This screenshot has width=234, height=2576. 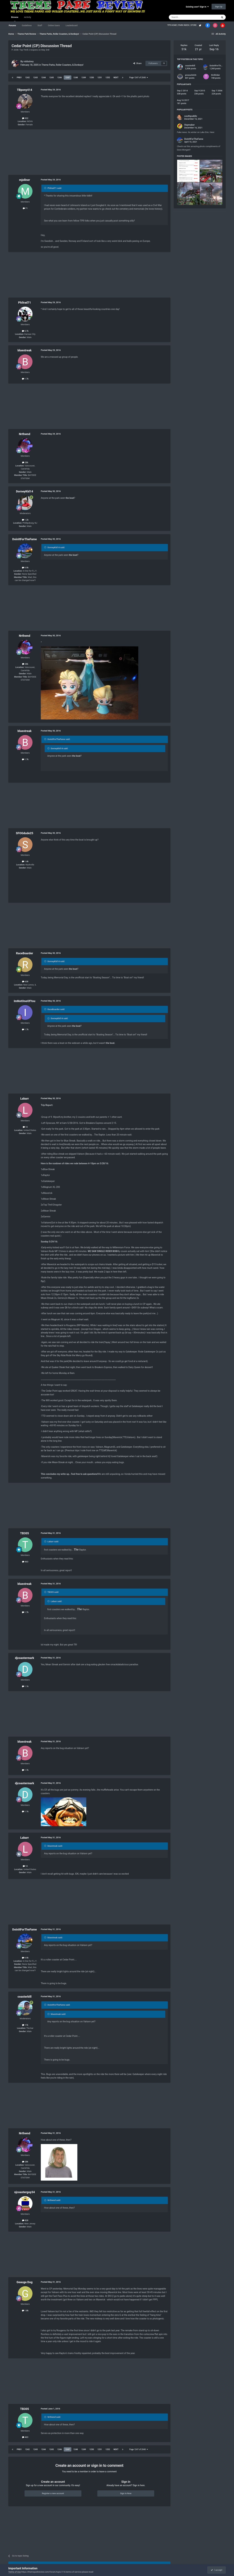 I want to click on mjollner, so click(x=24, y=180).